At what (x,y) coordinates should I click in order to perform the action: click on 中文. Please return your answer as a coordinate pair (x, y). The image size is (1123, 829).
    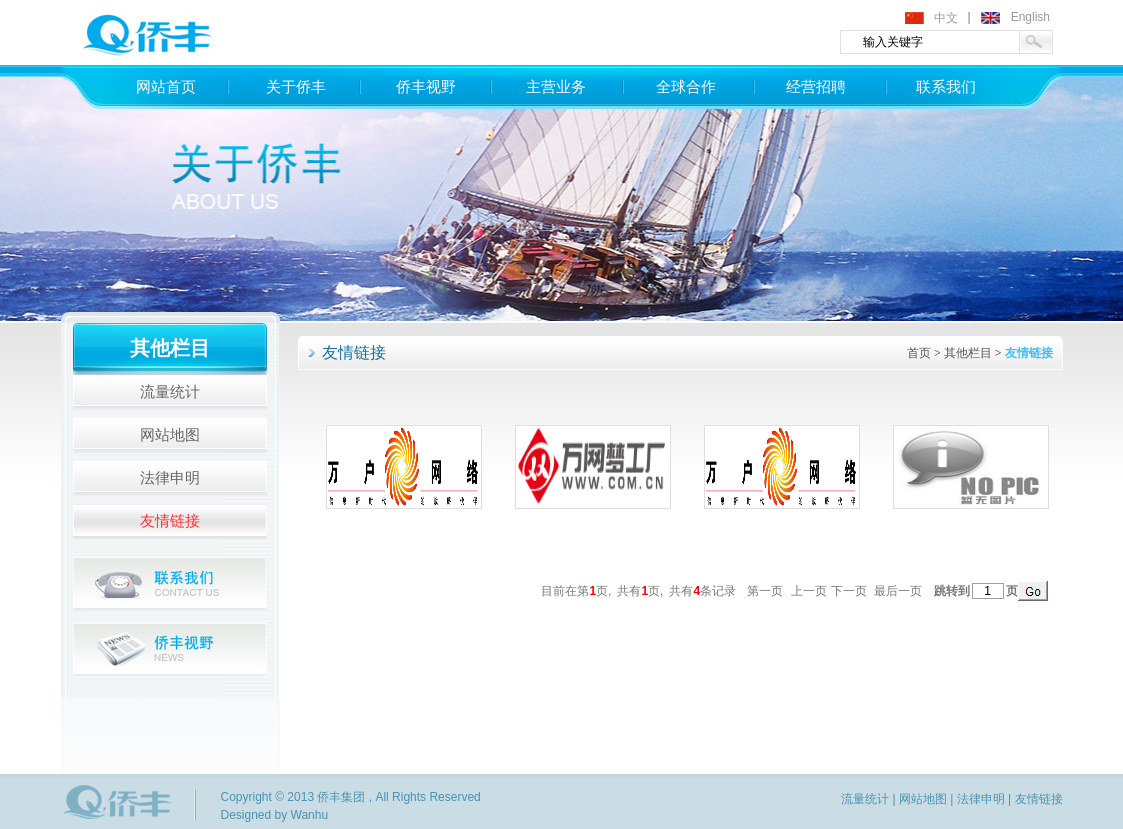
    Looking at the image, I should click on (946, 18).